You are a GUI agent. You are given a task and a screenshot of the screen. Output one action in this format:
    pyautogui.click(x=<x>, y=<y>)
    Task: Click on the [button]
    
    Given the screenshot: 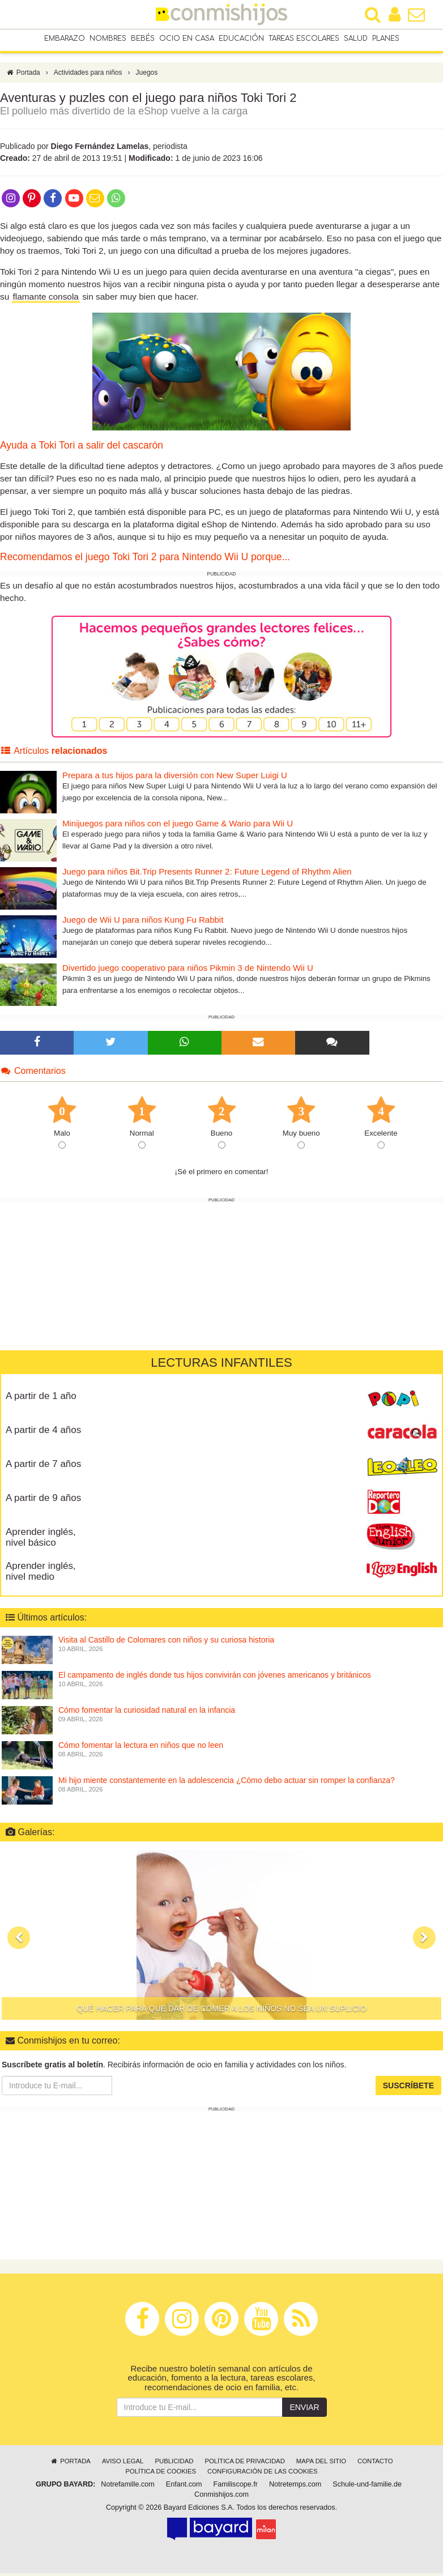 What is the action you would take?
    pyautogui.click(x=18, y=1940)
    